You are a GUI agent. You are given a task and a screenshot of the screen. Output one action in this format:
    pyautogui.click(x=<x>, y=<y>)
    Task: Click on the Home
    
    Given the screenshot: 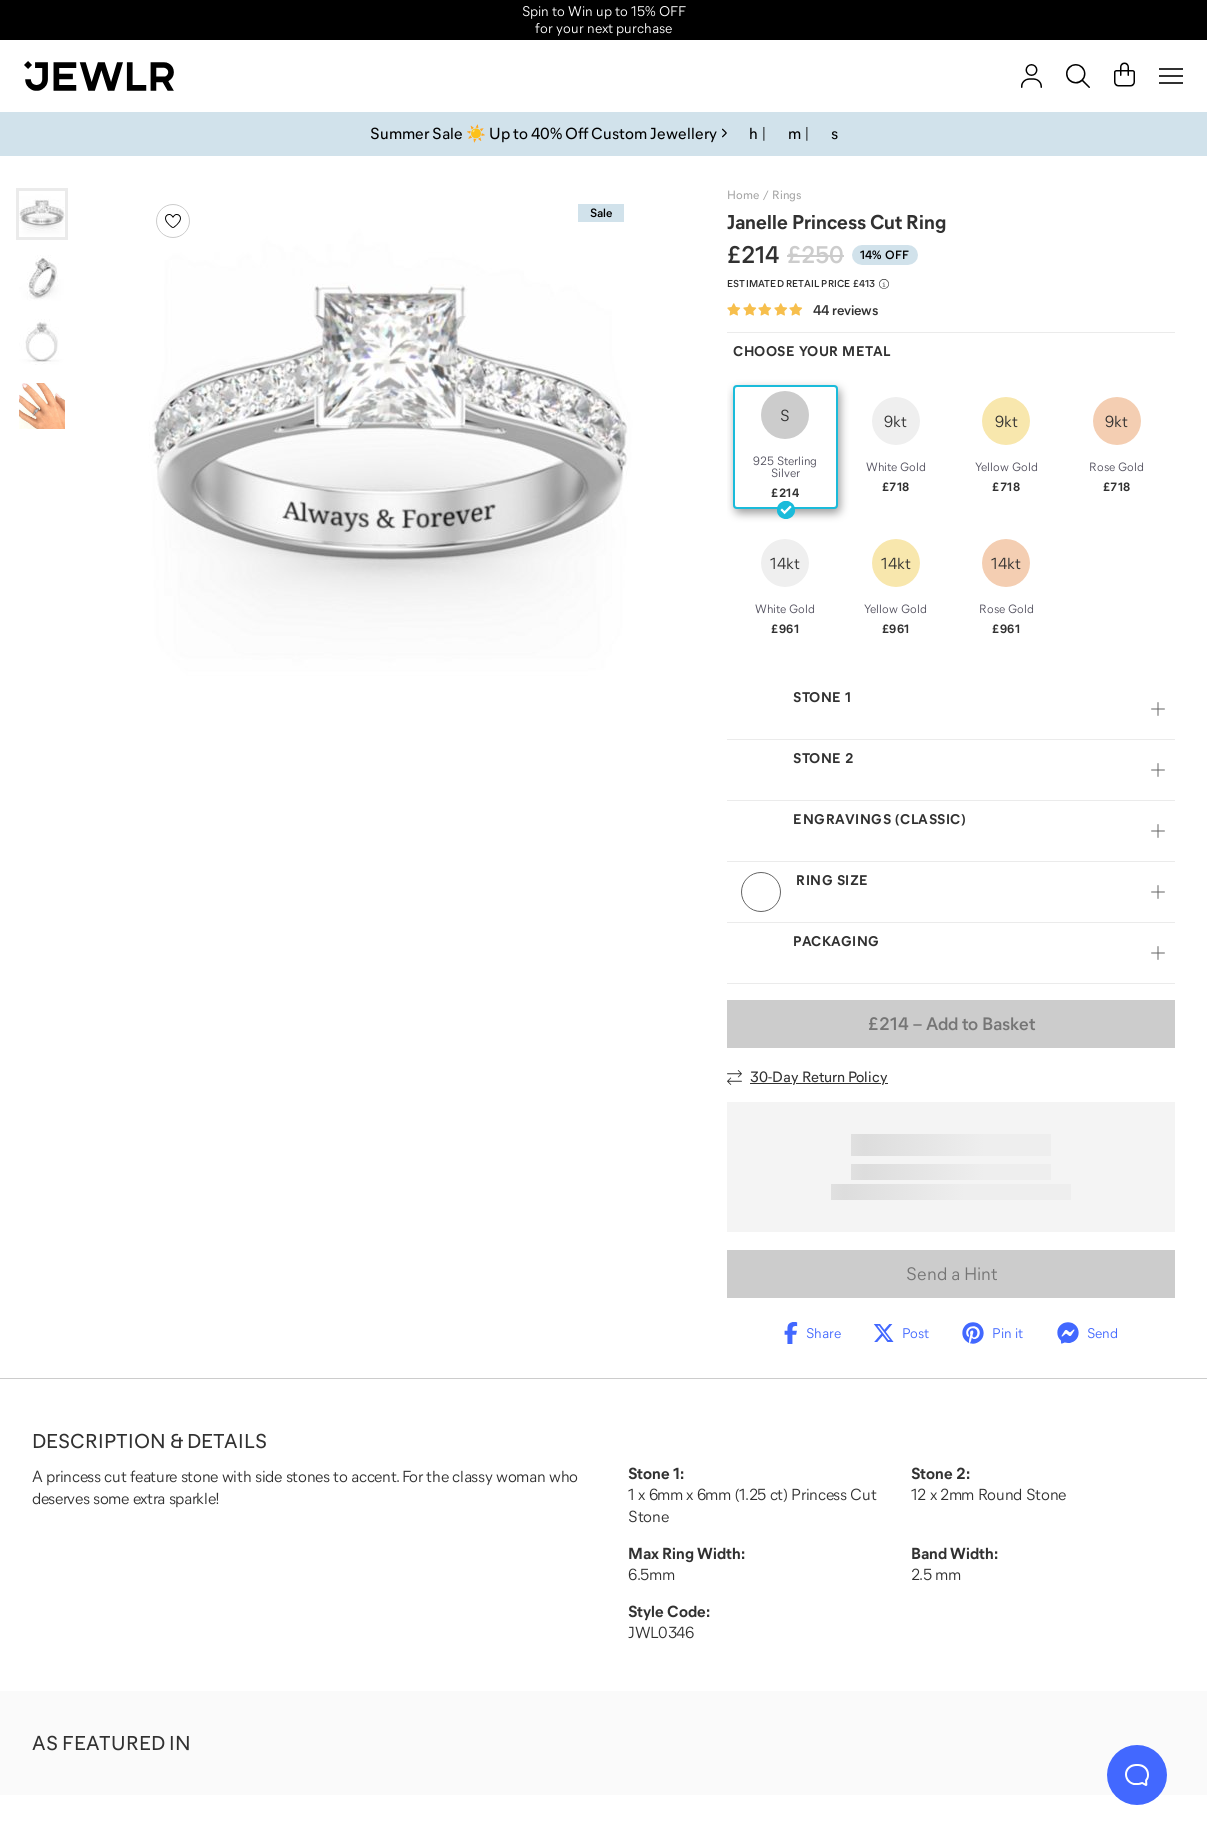 What is the action you would take?
    pyautogui.click(x=743, y=195)
    